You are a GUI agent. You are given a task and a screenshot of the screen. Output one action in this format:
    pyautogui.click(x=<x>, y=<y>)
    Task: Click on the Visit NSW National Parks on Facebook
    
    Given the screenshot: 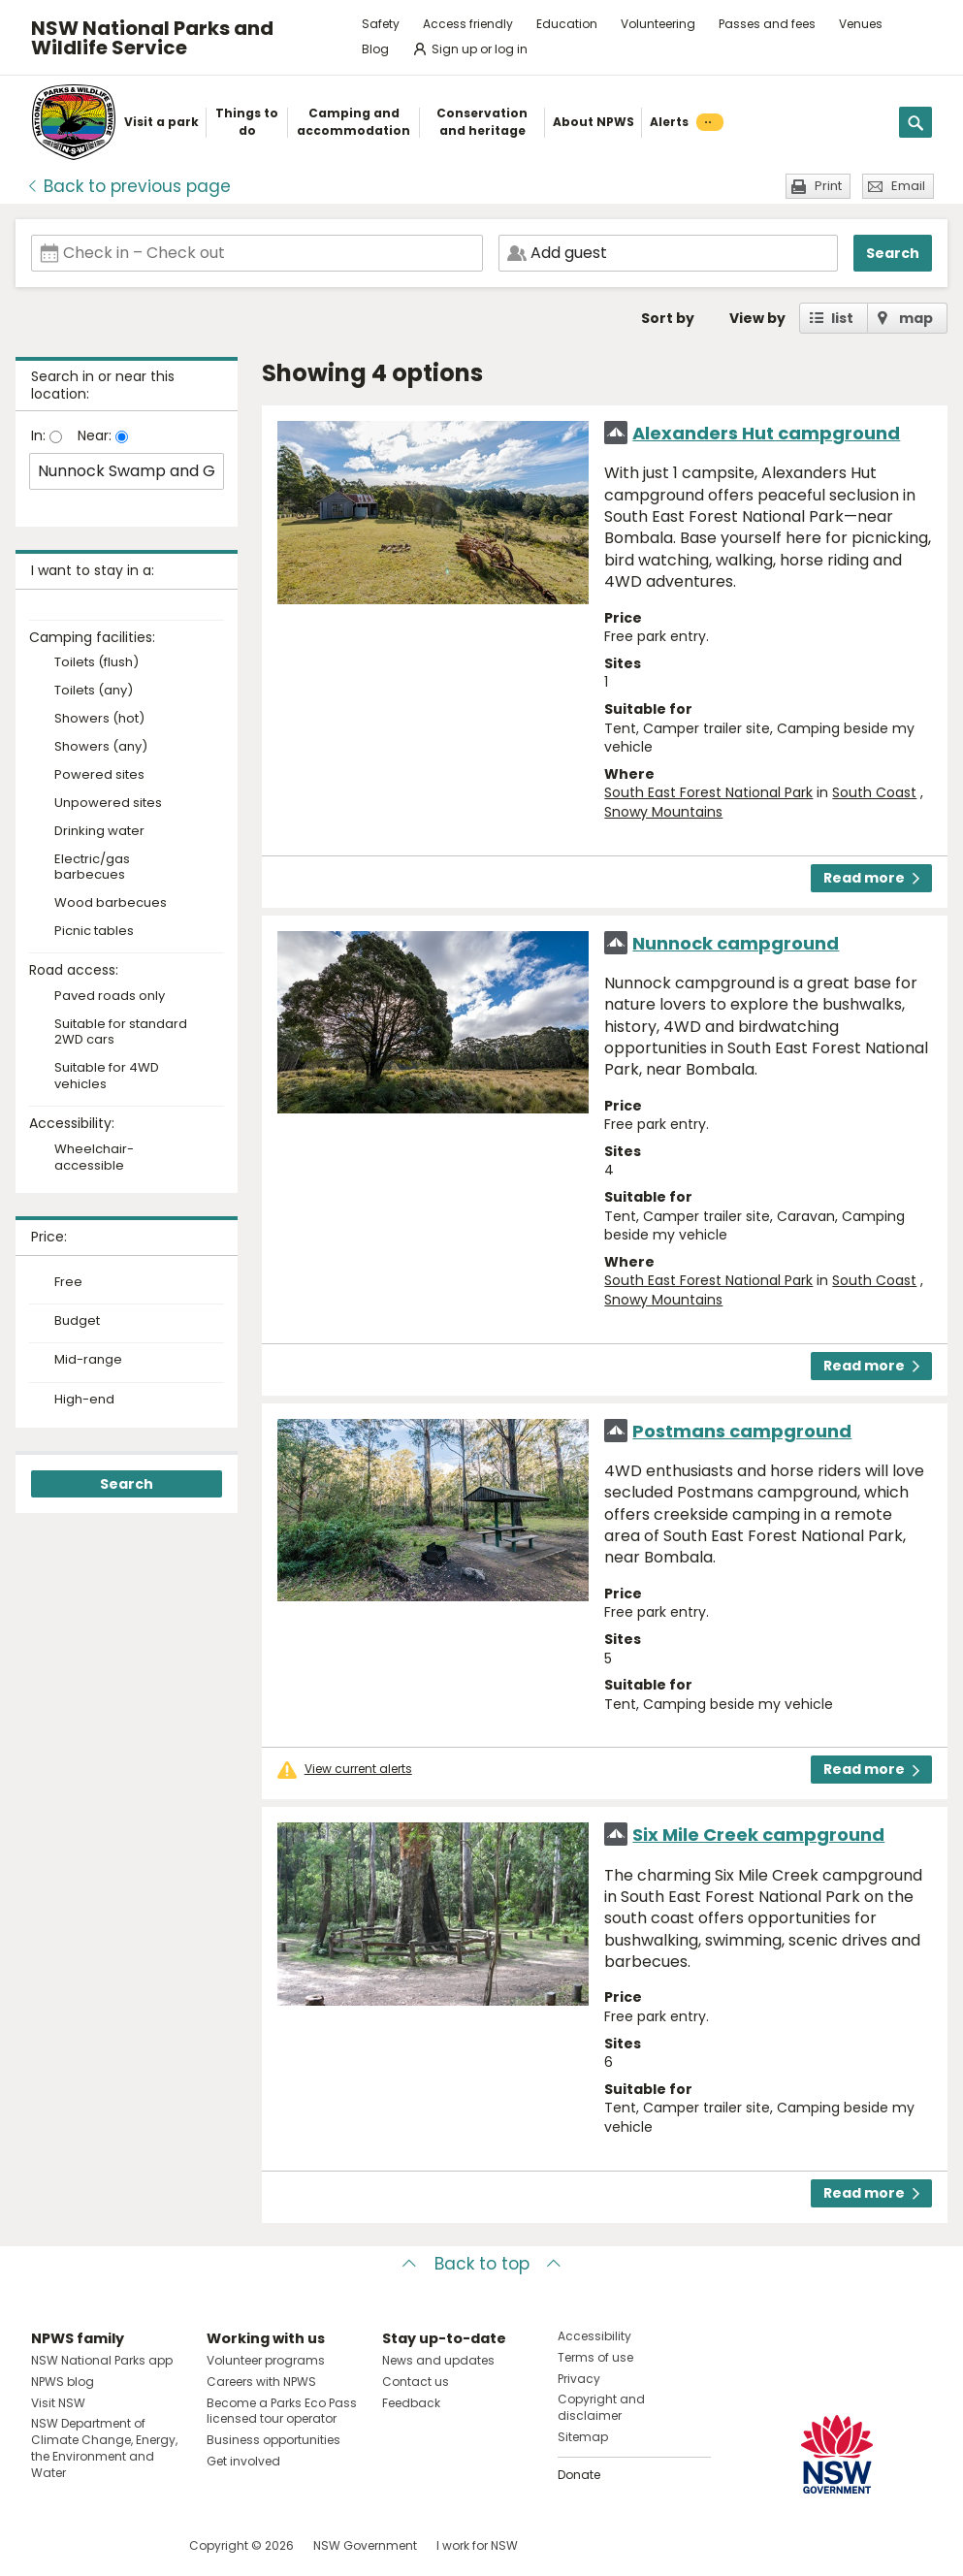 What is the action you would take?
    pyautogui.click(x=49, y=2545)
    